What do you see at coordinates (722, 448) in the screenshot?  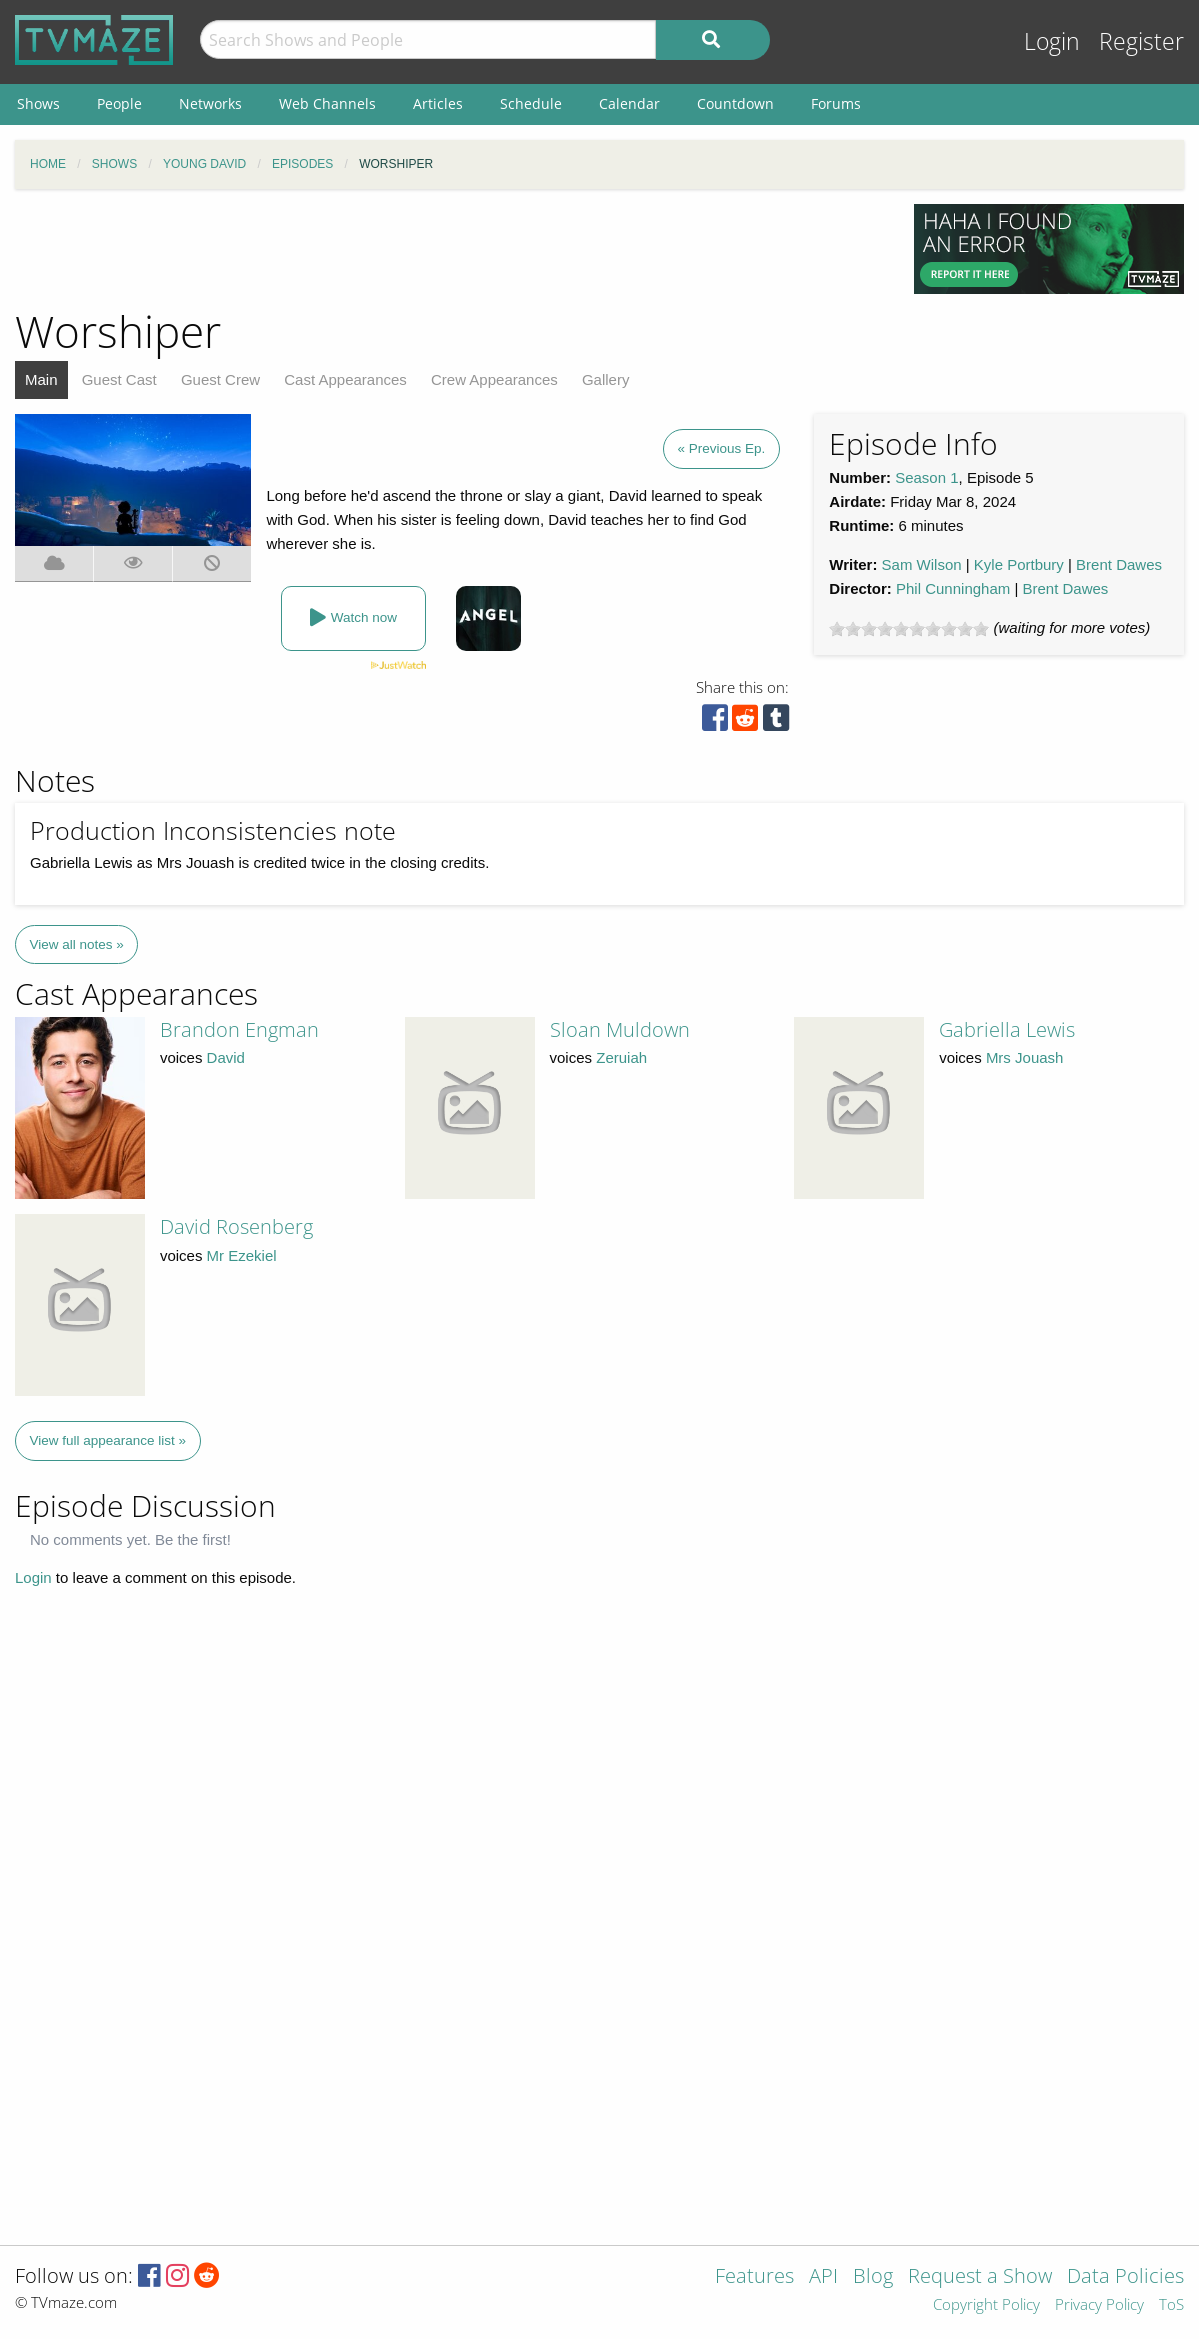 I see `« Previous Ep.` at bounding box center [722, 448].